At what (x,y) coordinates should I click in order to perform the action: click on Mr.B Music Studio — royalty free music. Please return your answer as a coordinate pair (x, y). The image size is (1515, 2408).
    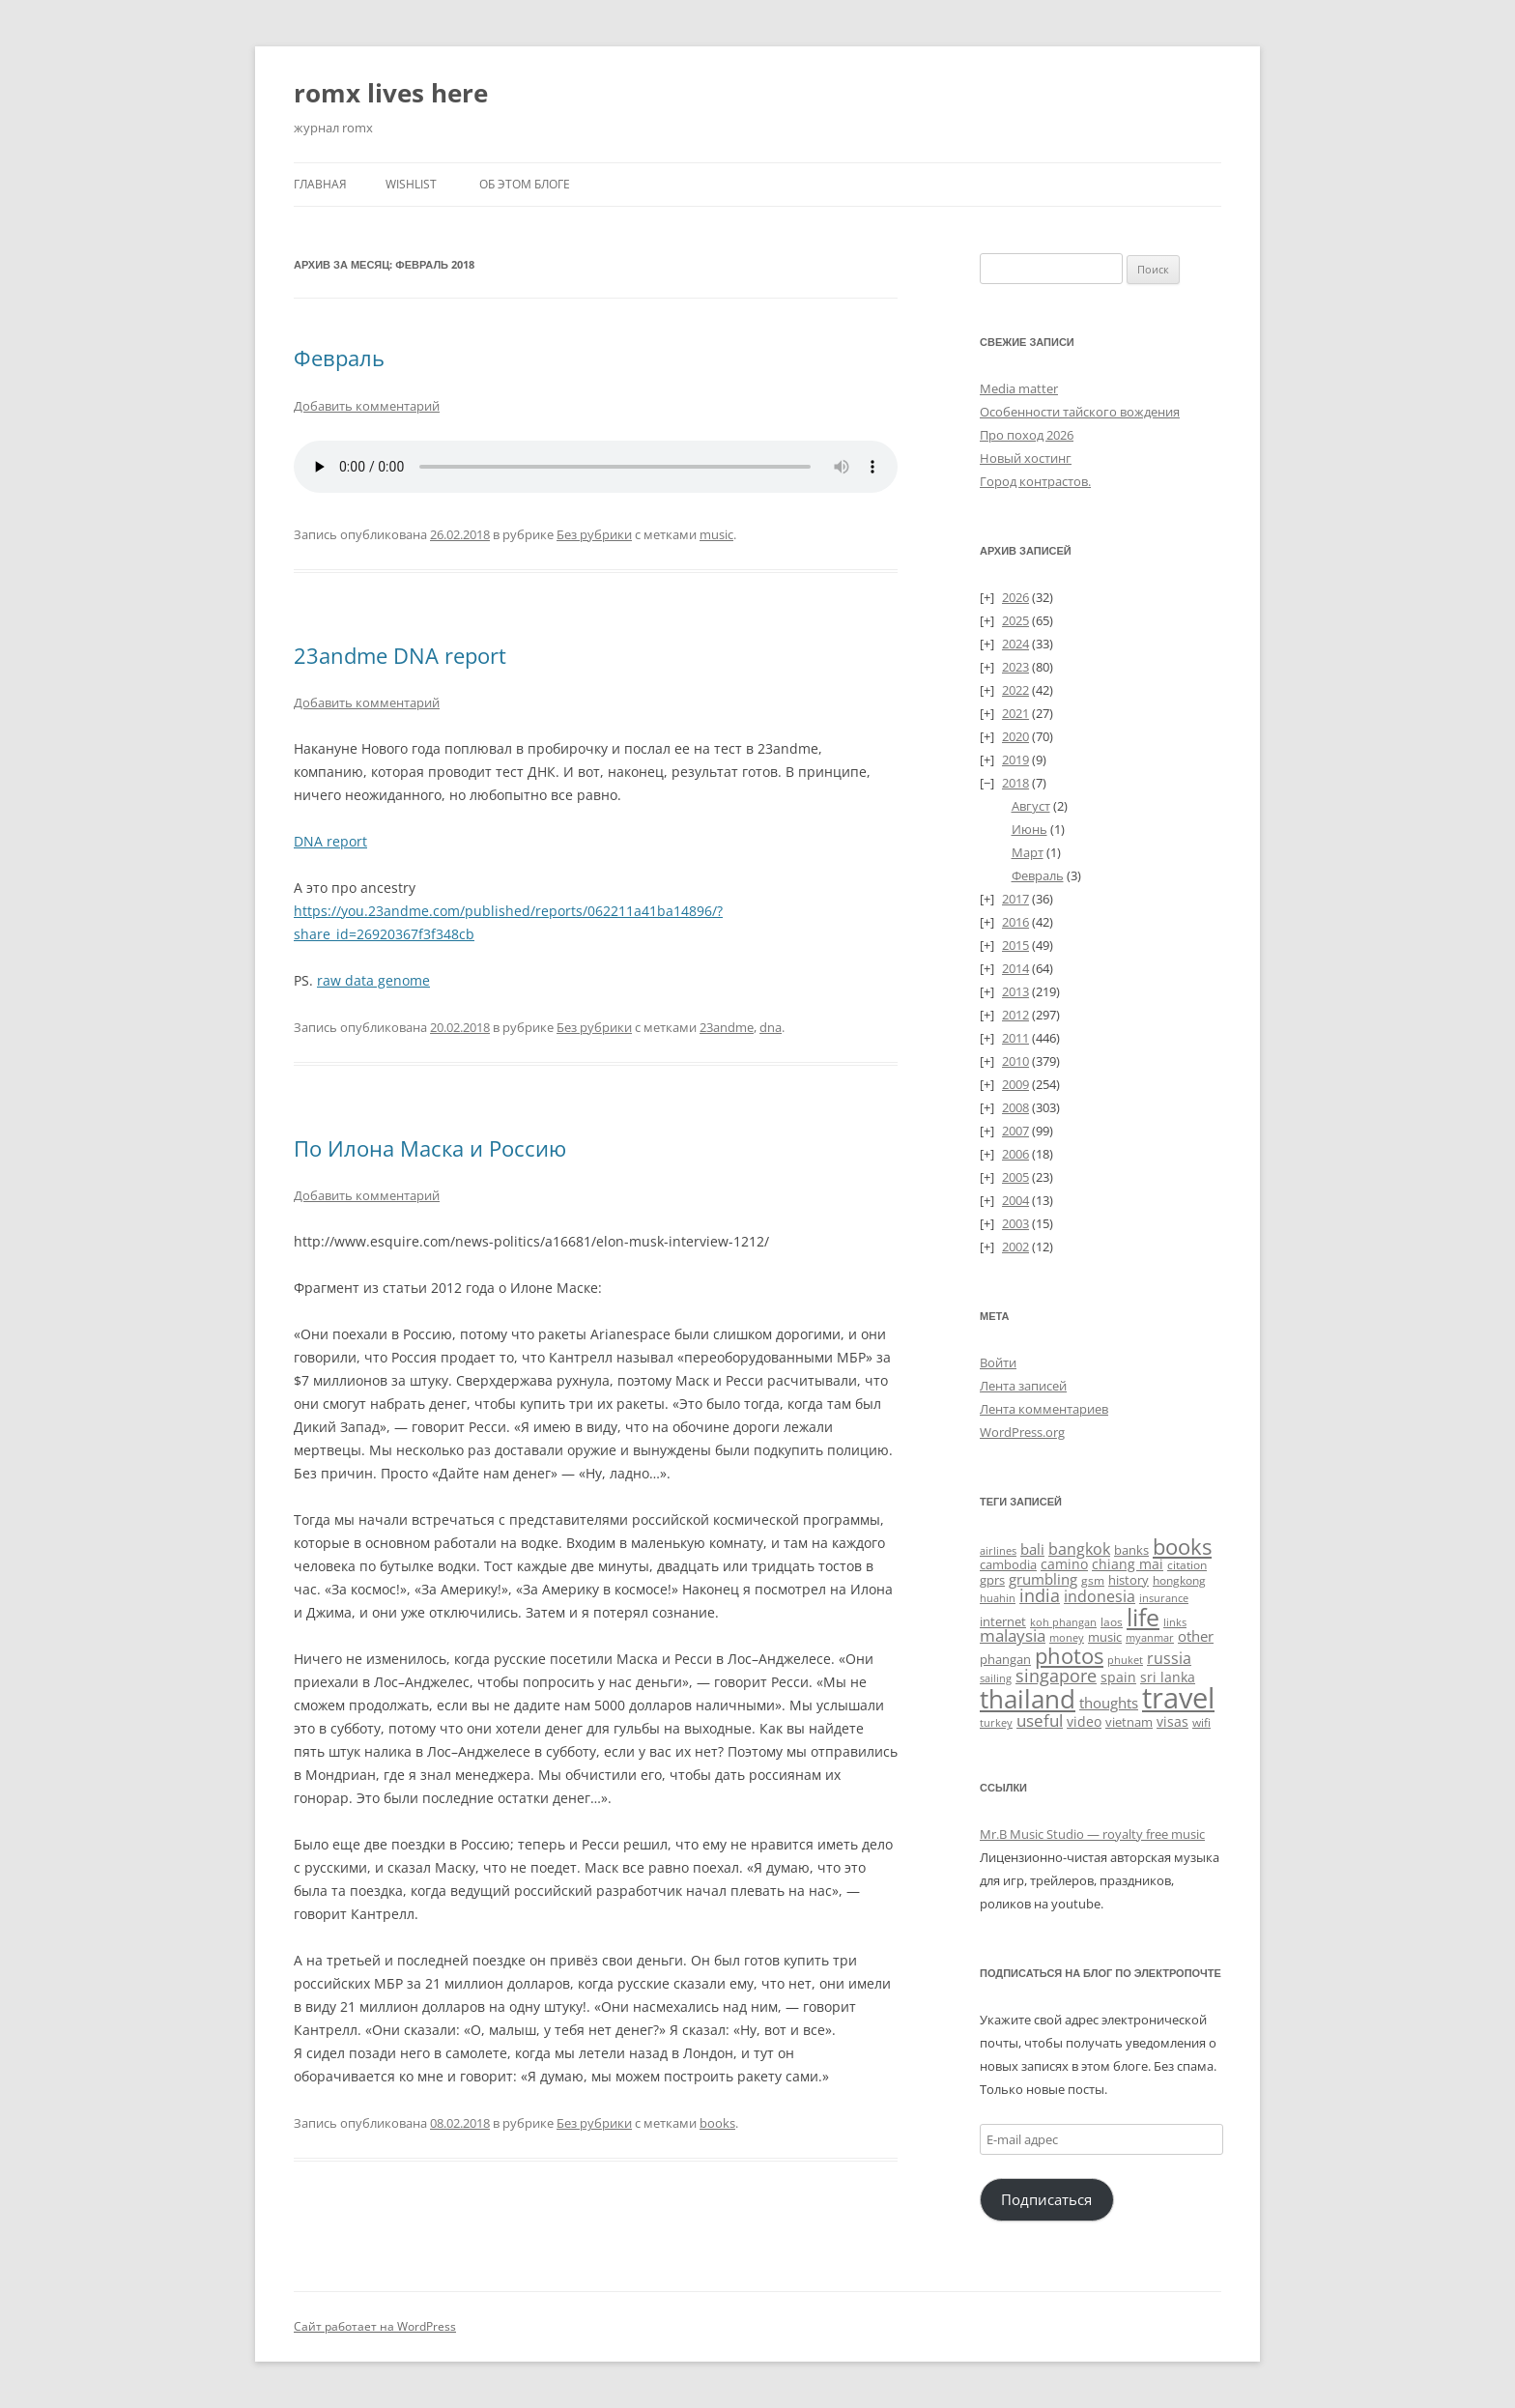
    Looking at the image, I should click on (1092, 1834).